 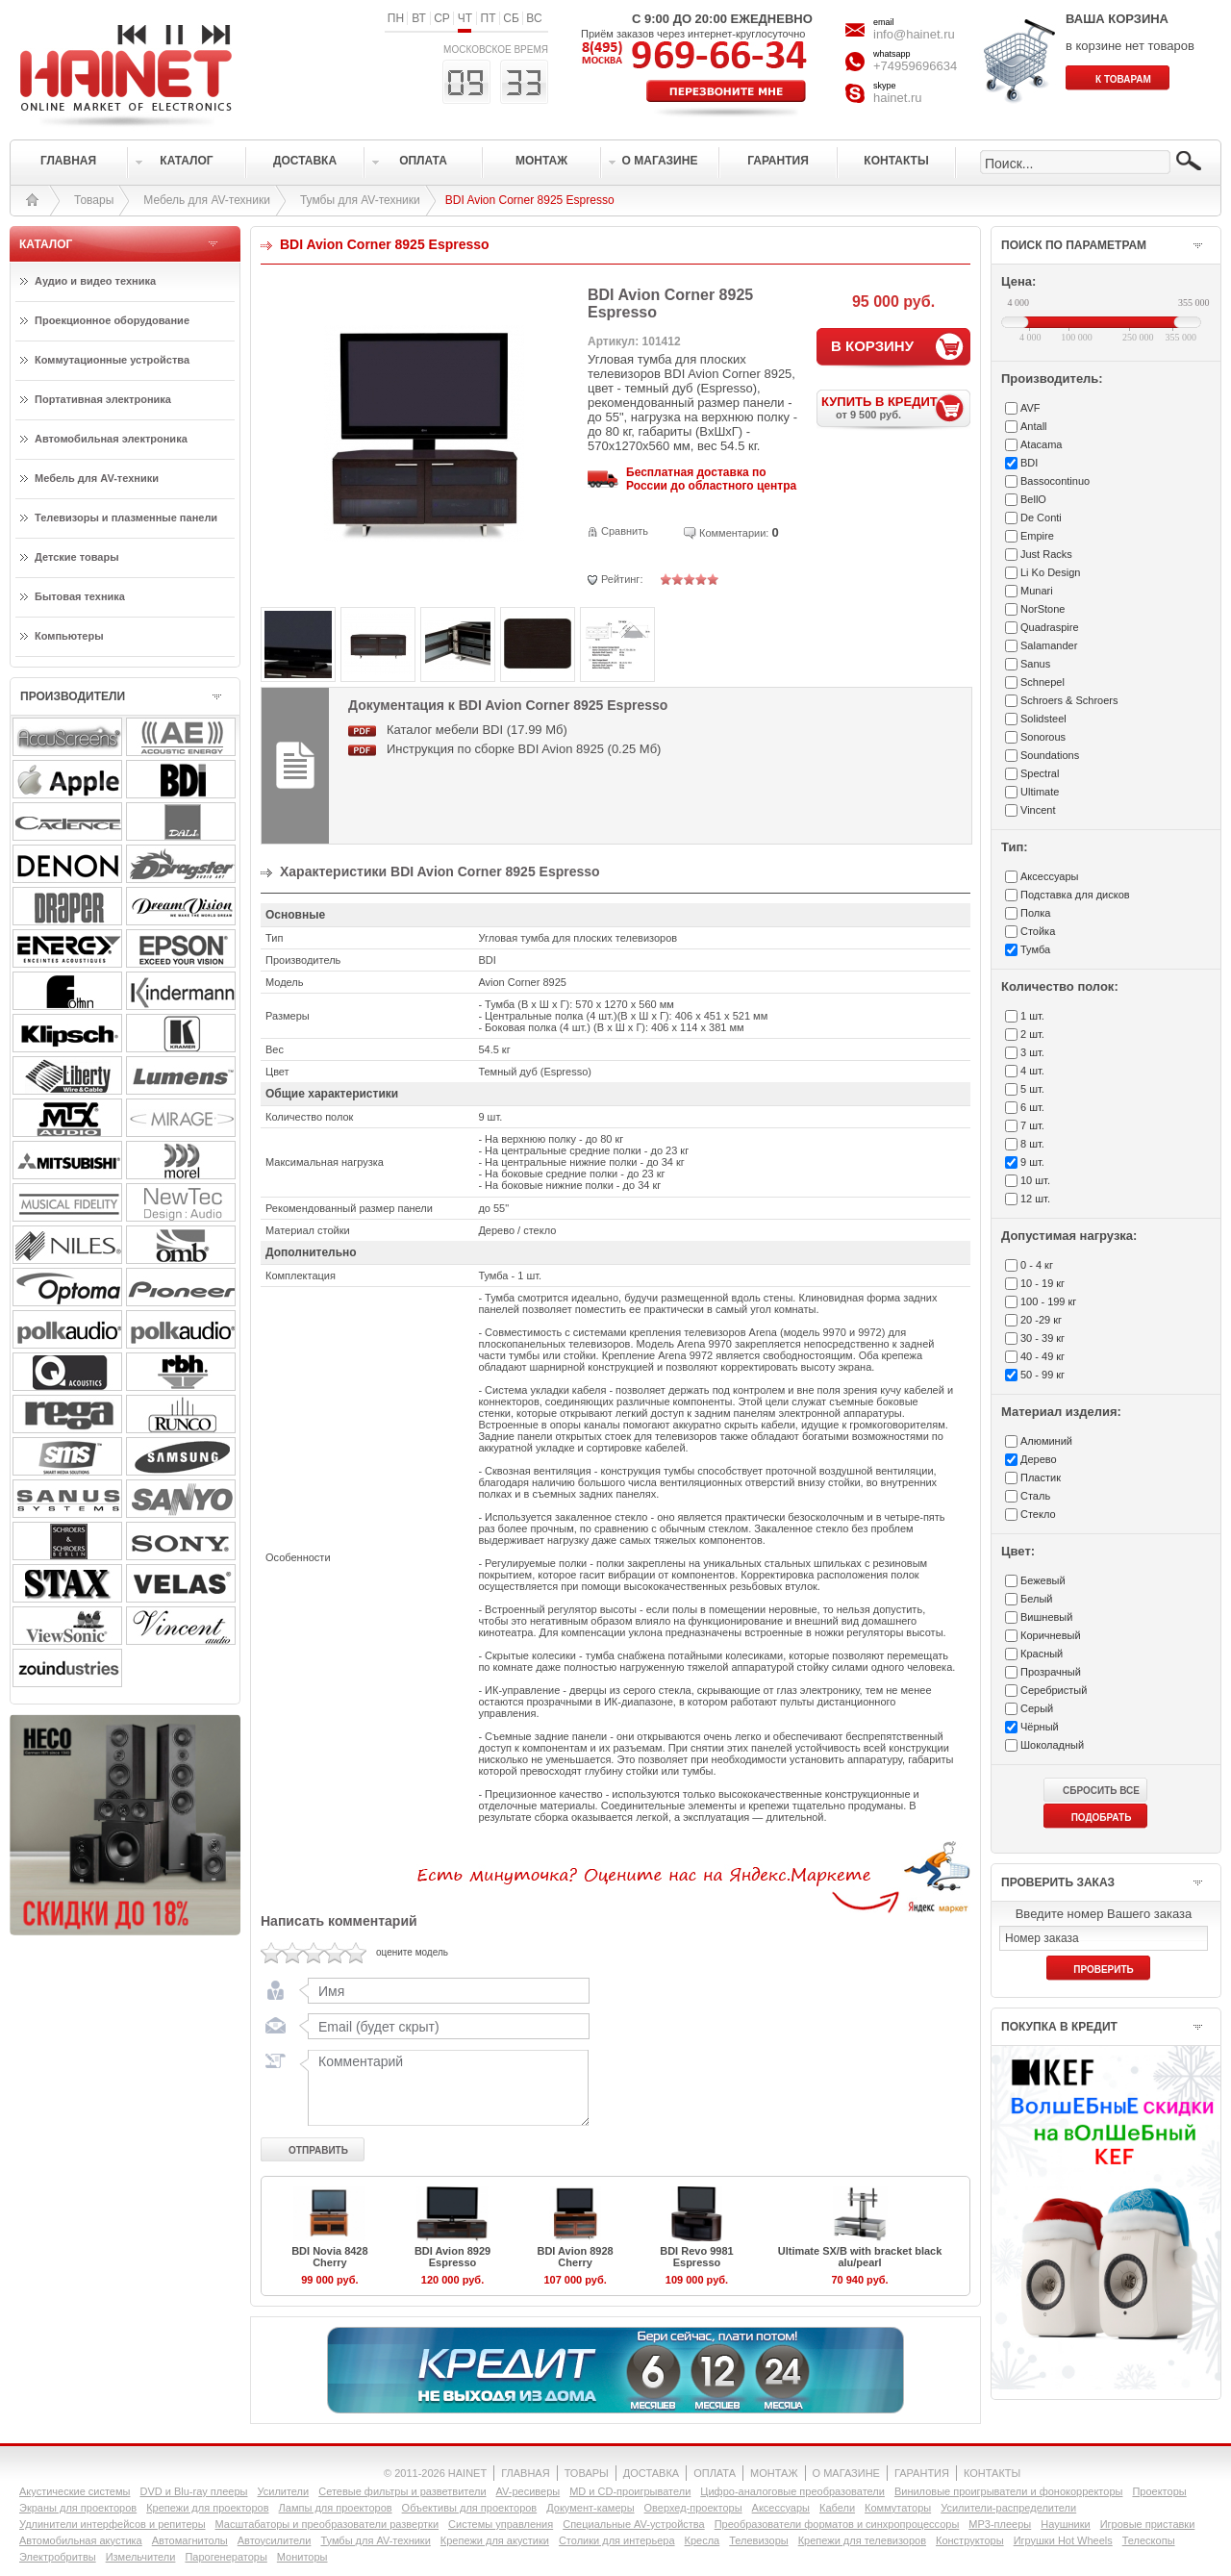 I want to click on BDI, so click(x=1029, y=462).